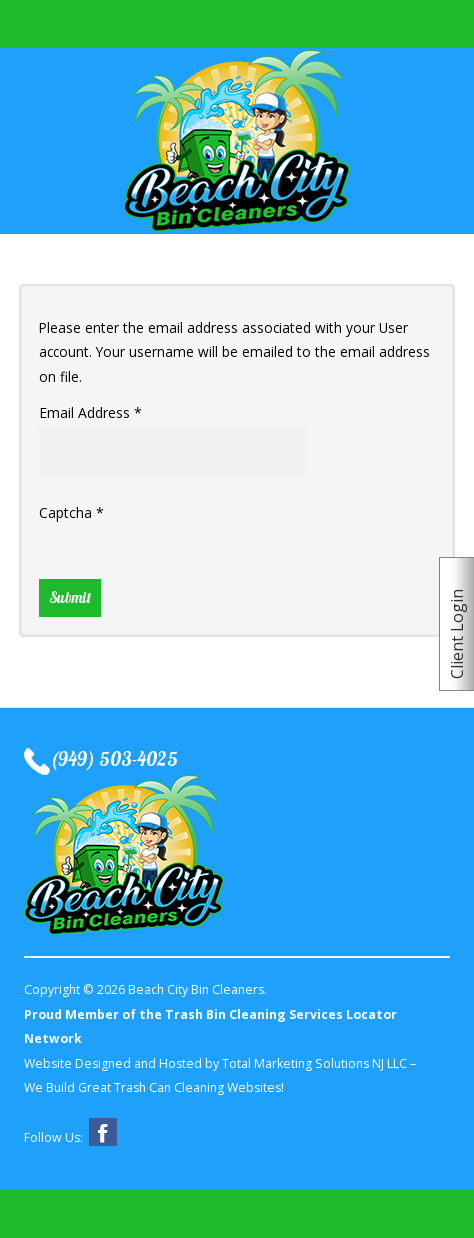  Describe the element at coordinates (154, 1087) in the screenshot. I see `We Build Great Trash Can Cleaning Websites!` at that location.